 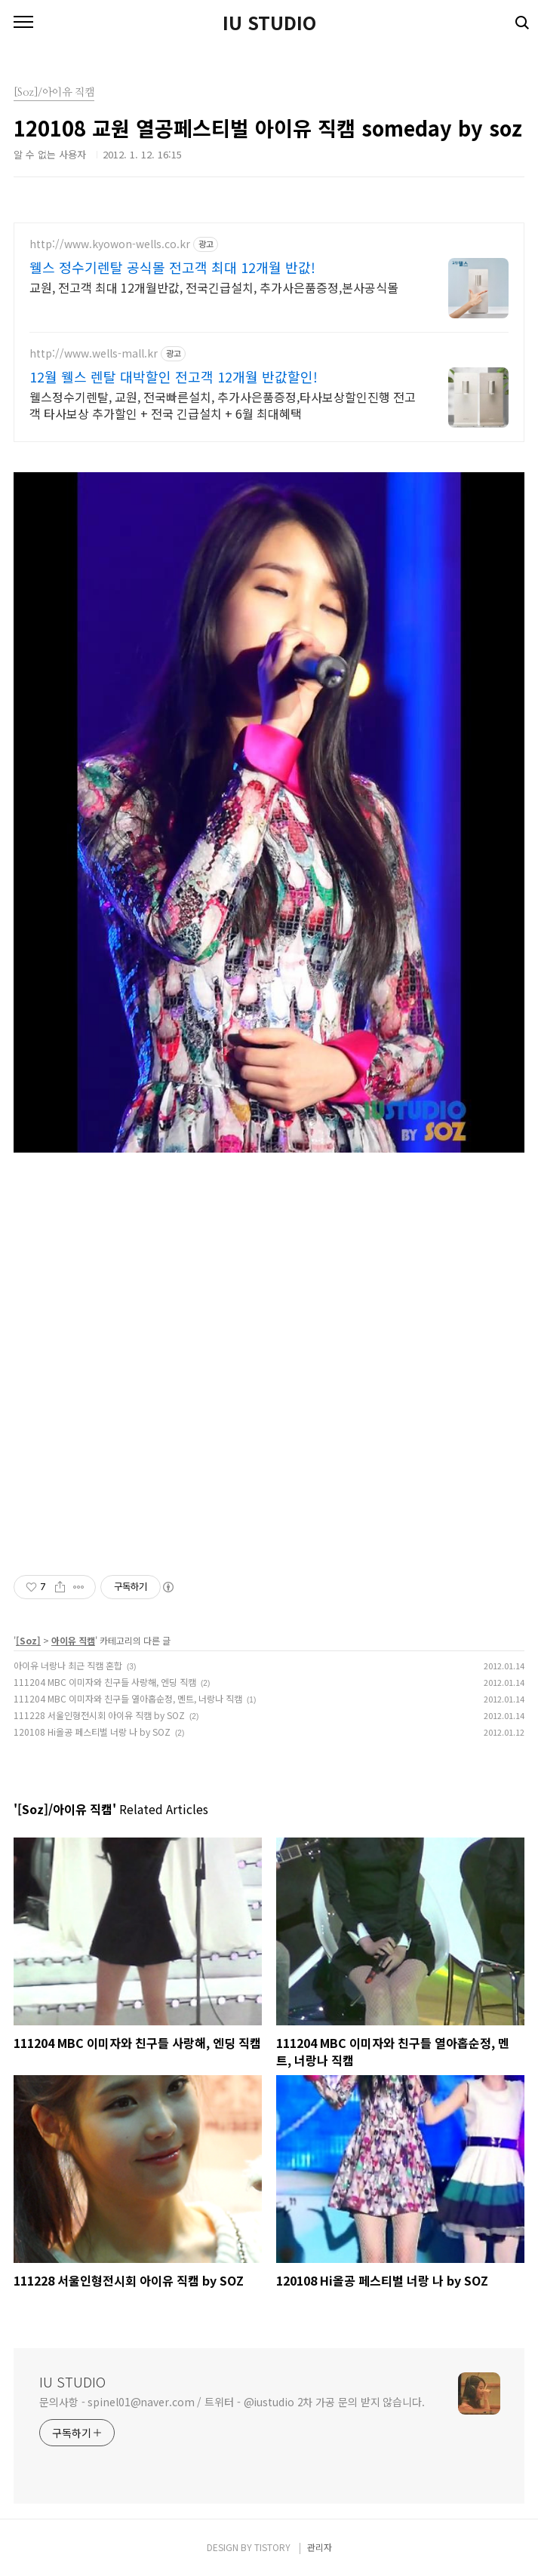 I want to click on 관리자, so click(x=319, y=2547).